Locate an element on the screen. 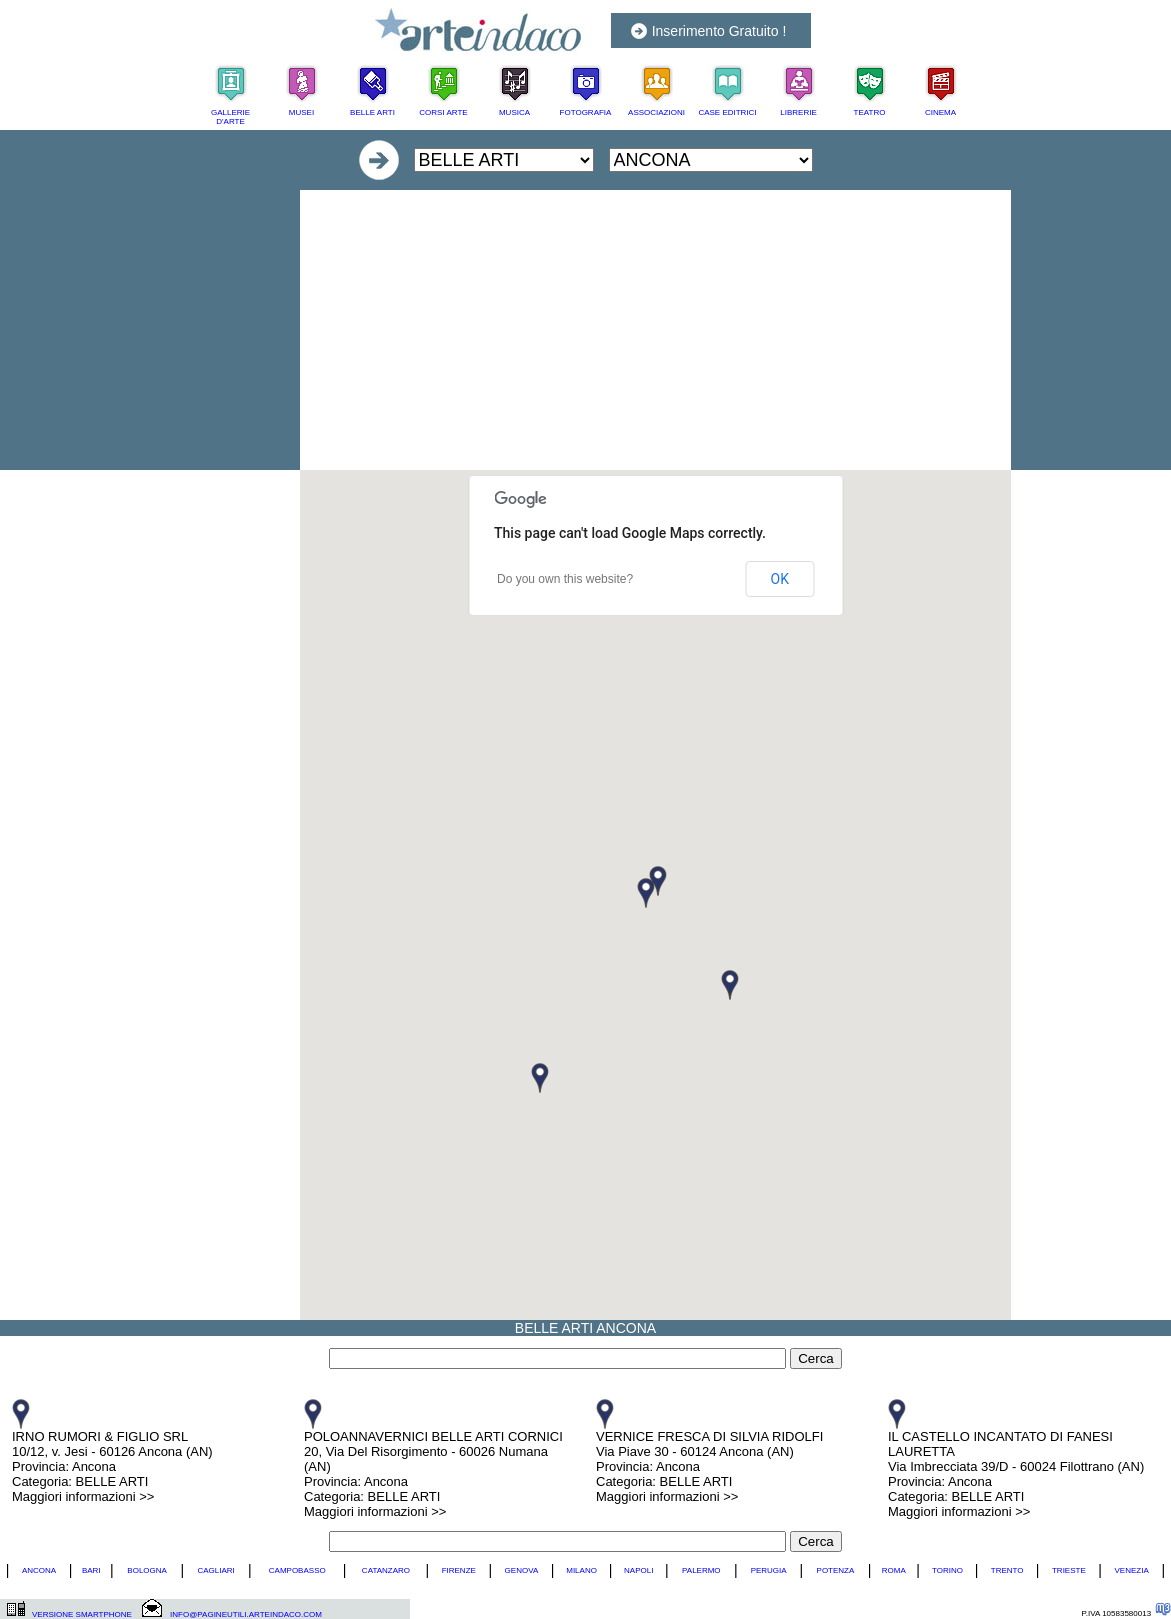 This screenshot has width=1171, height=1619. MUSICA is located at coordinates (514, 112).